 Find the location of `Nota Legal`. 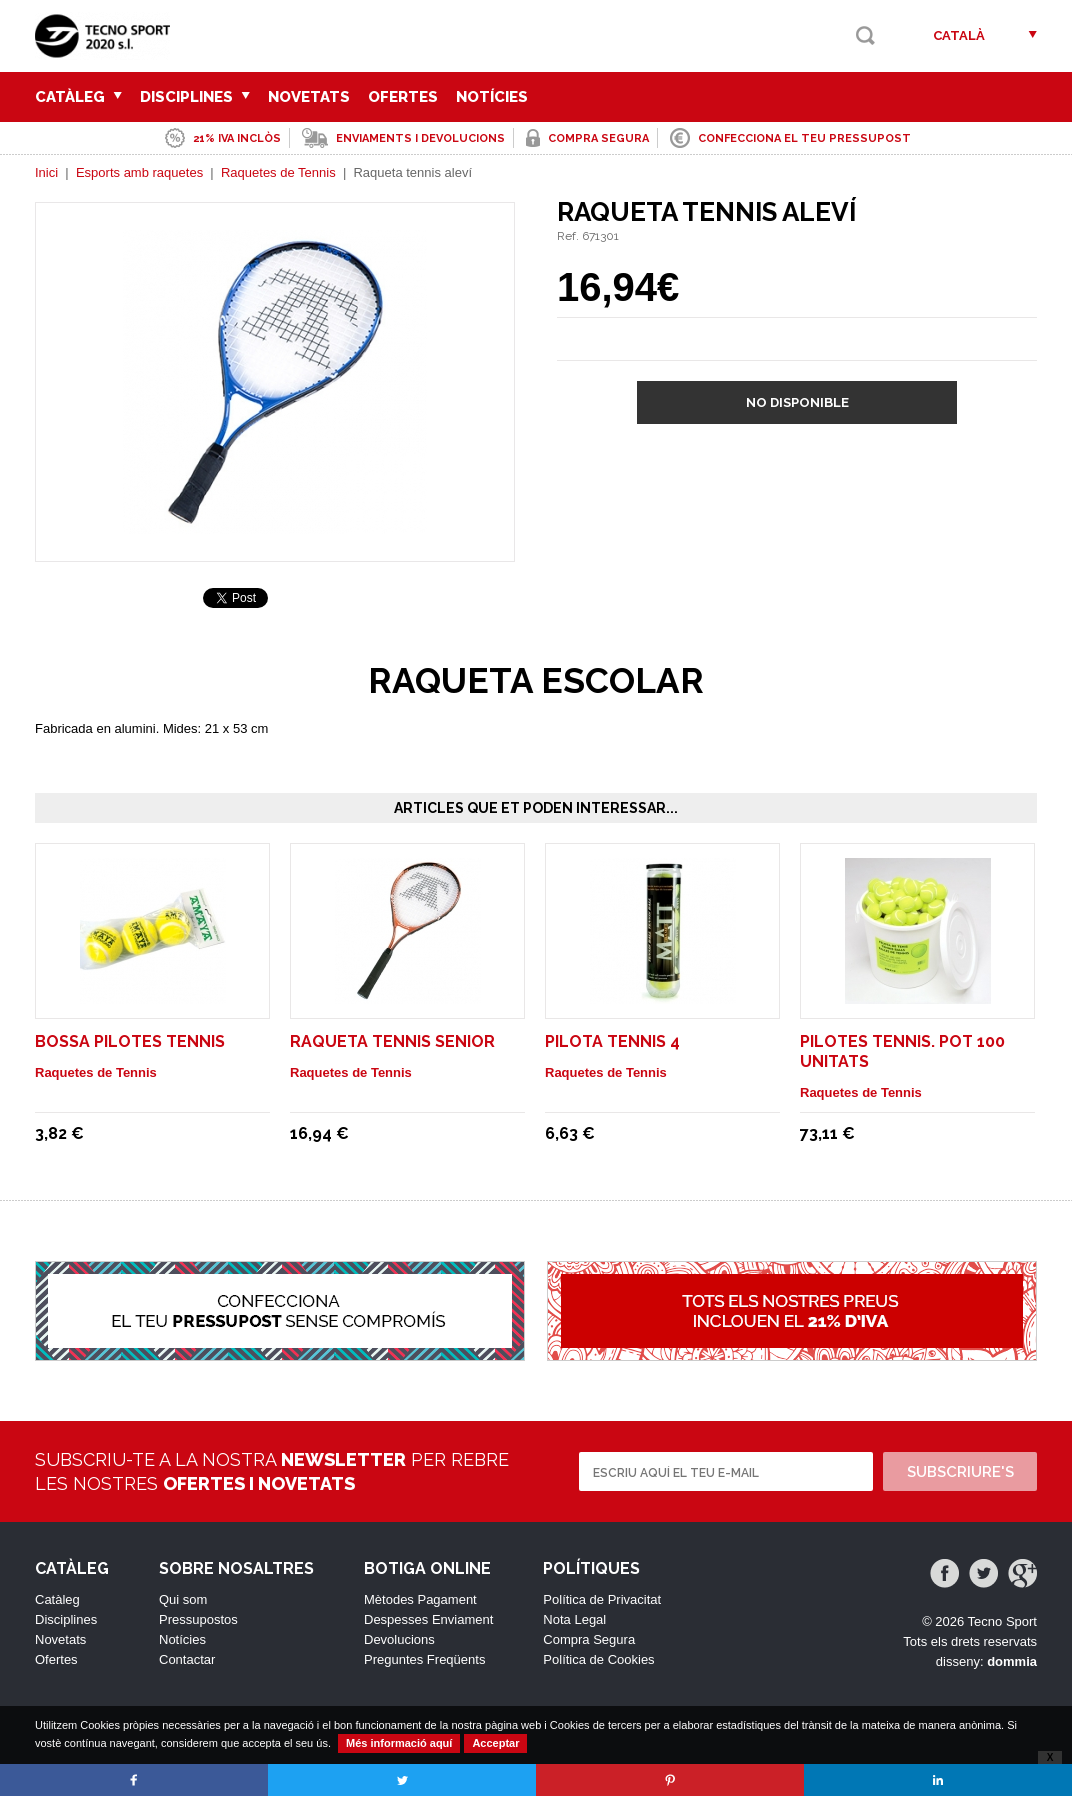

Nota Legal is located at coordinates (574, 1619).